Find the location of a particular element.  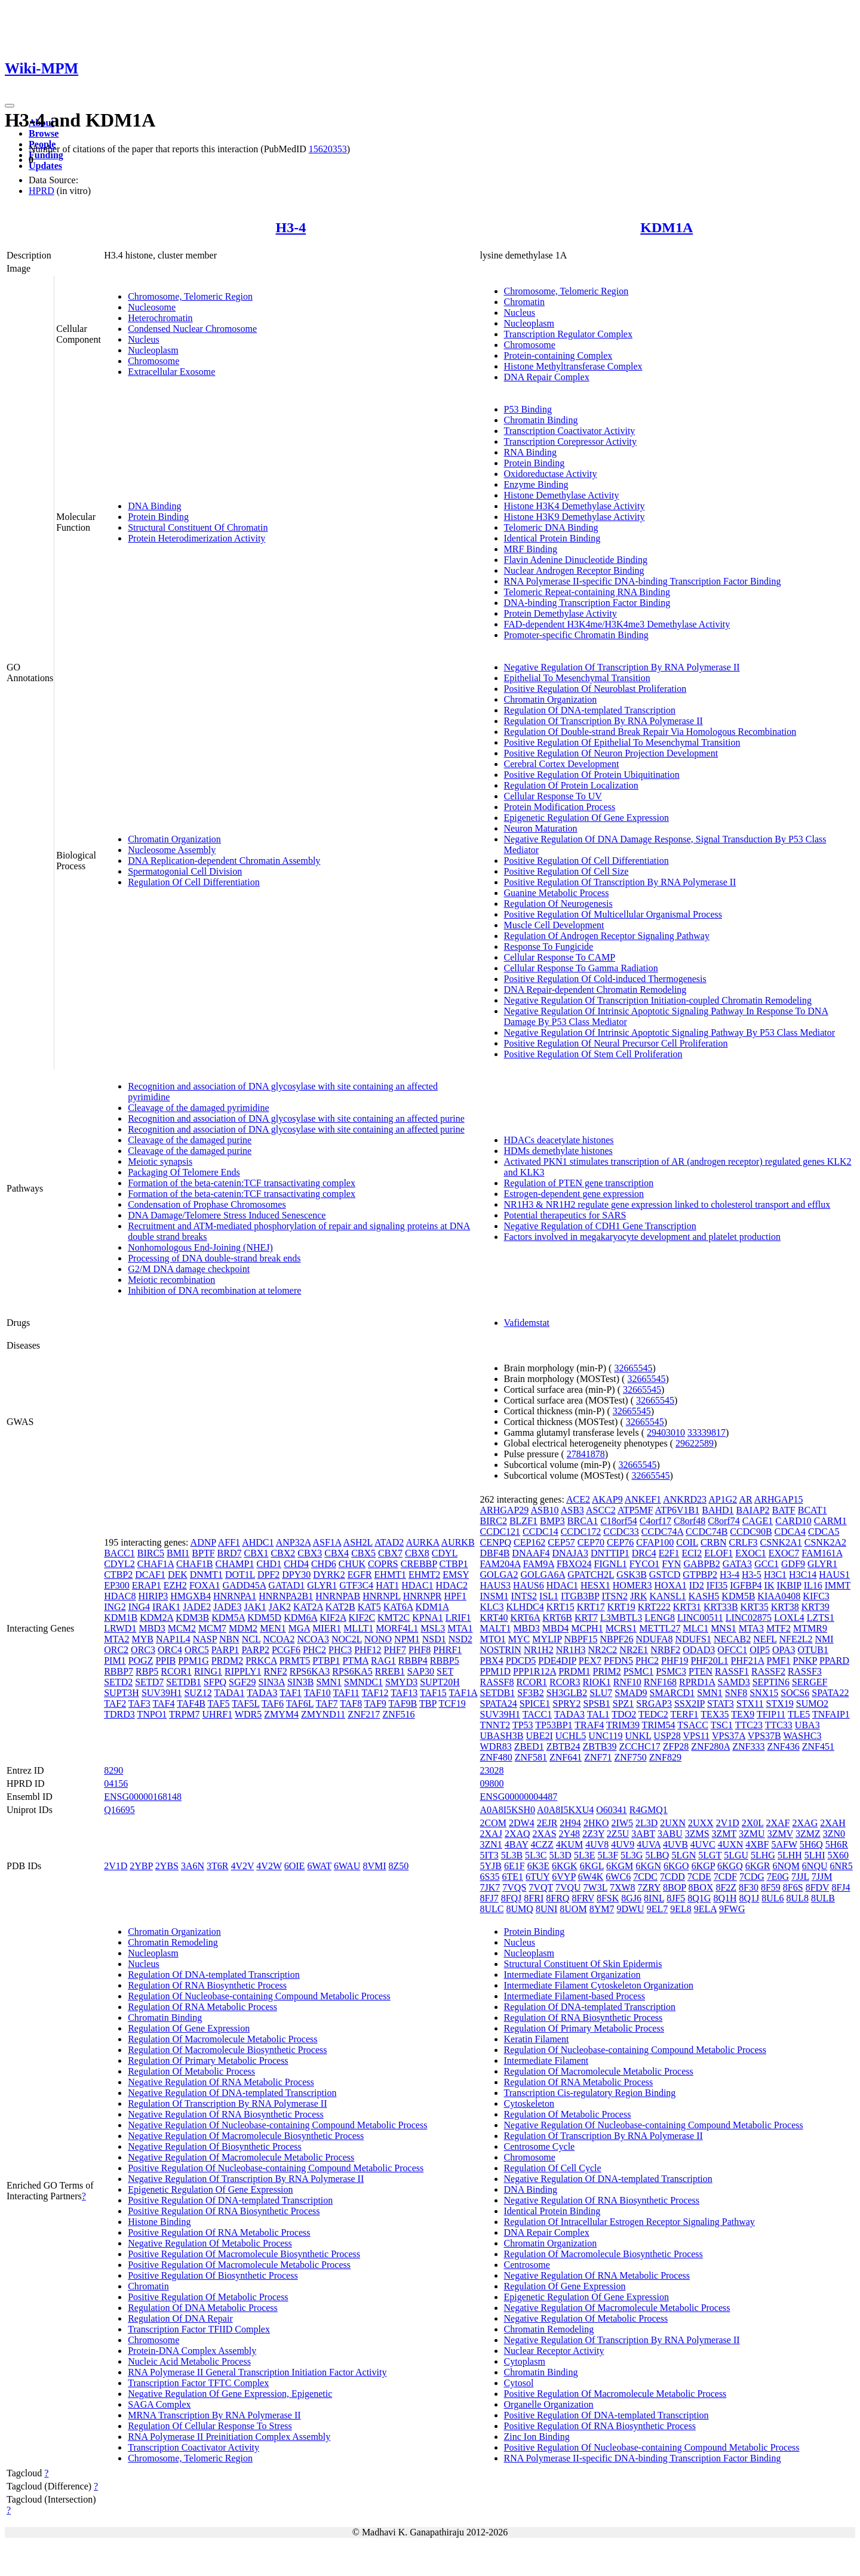

Positive Regulation Of Epithelial To Mesenchymal Transition is located at coordinates (622, 742).